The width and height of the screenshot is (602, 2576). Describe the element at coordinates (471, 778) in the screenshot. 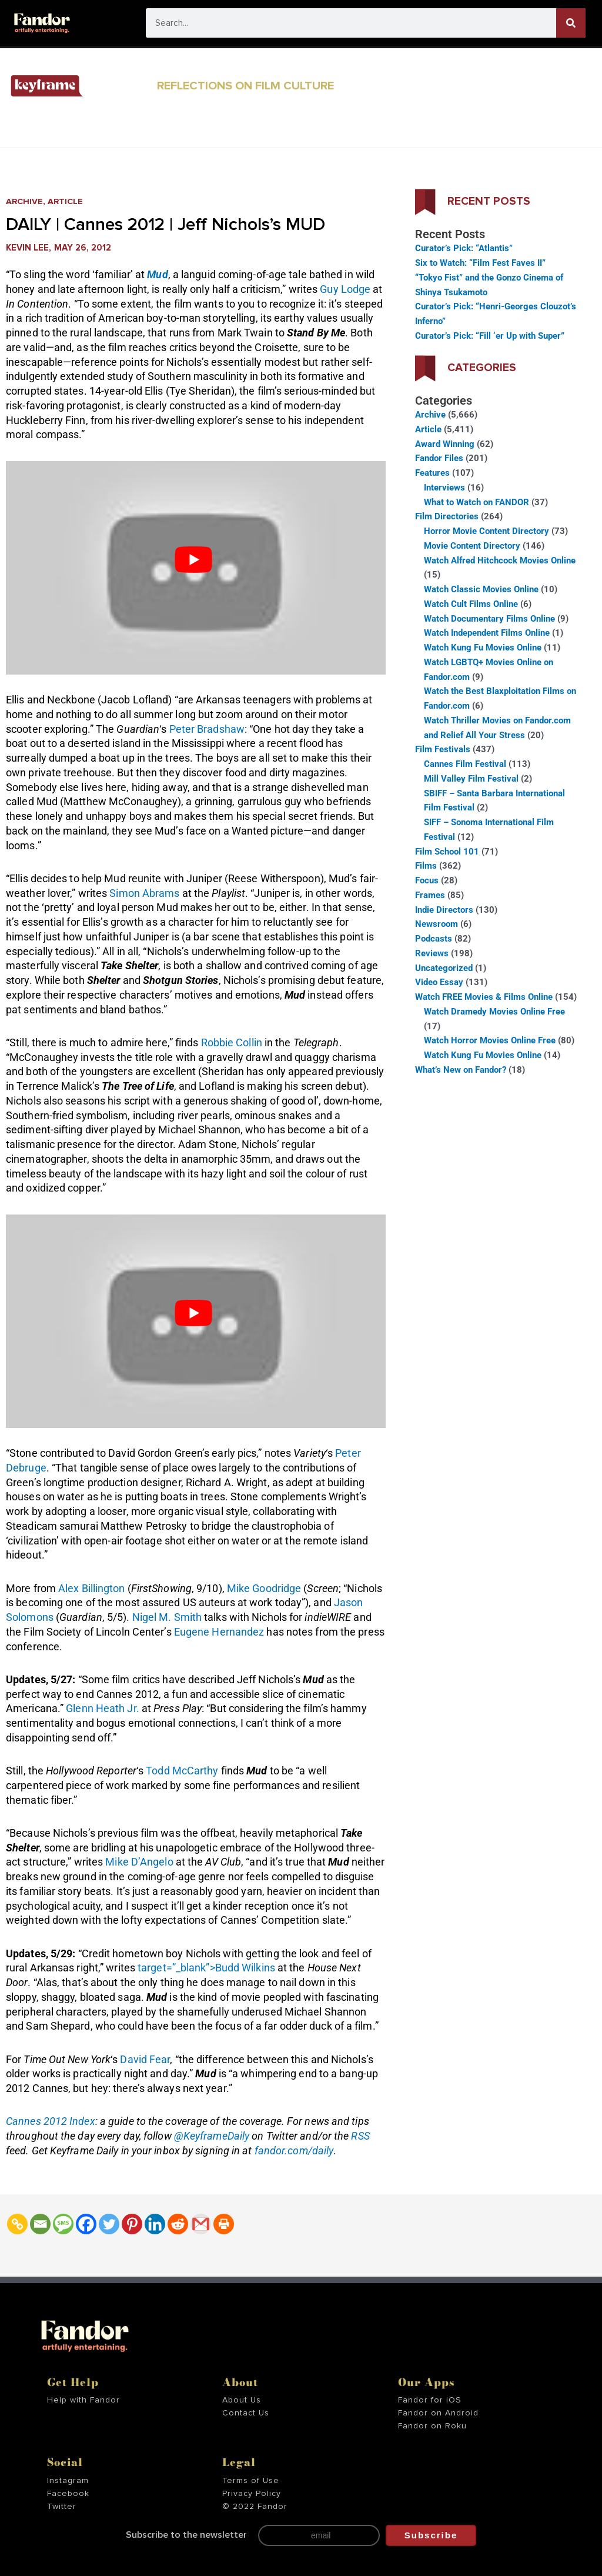

I see `Mill Valley Film Festival` at that location.